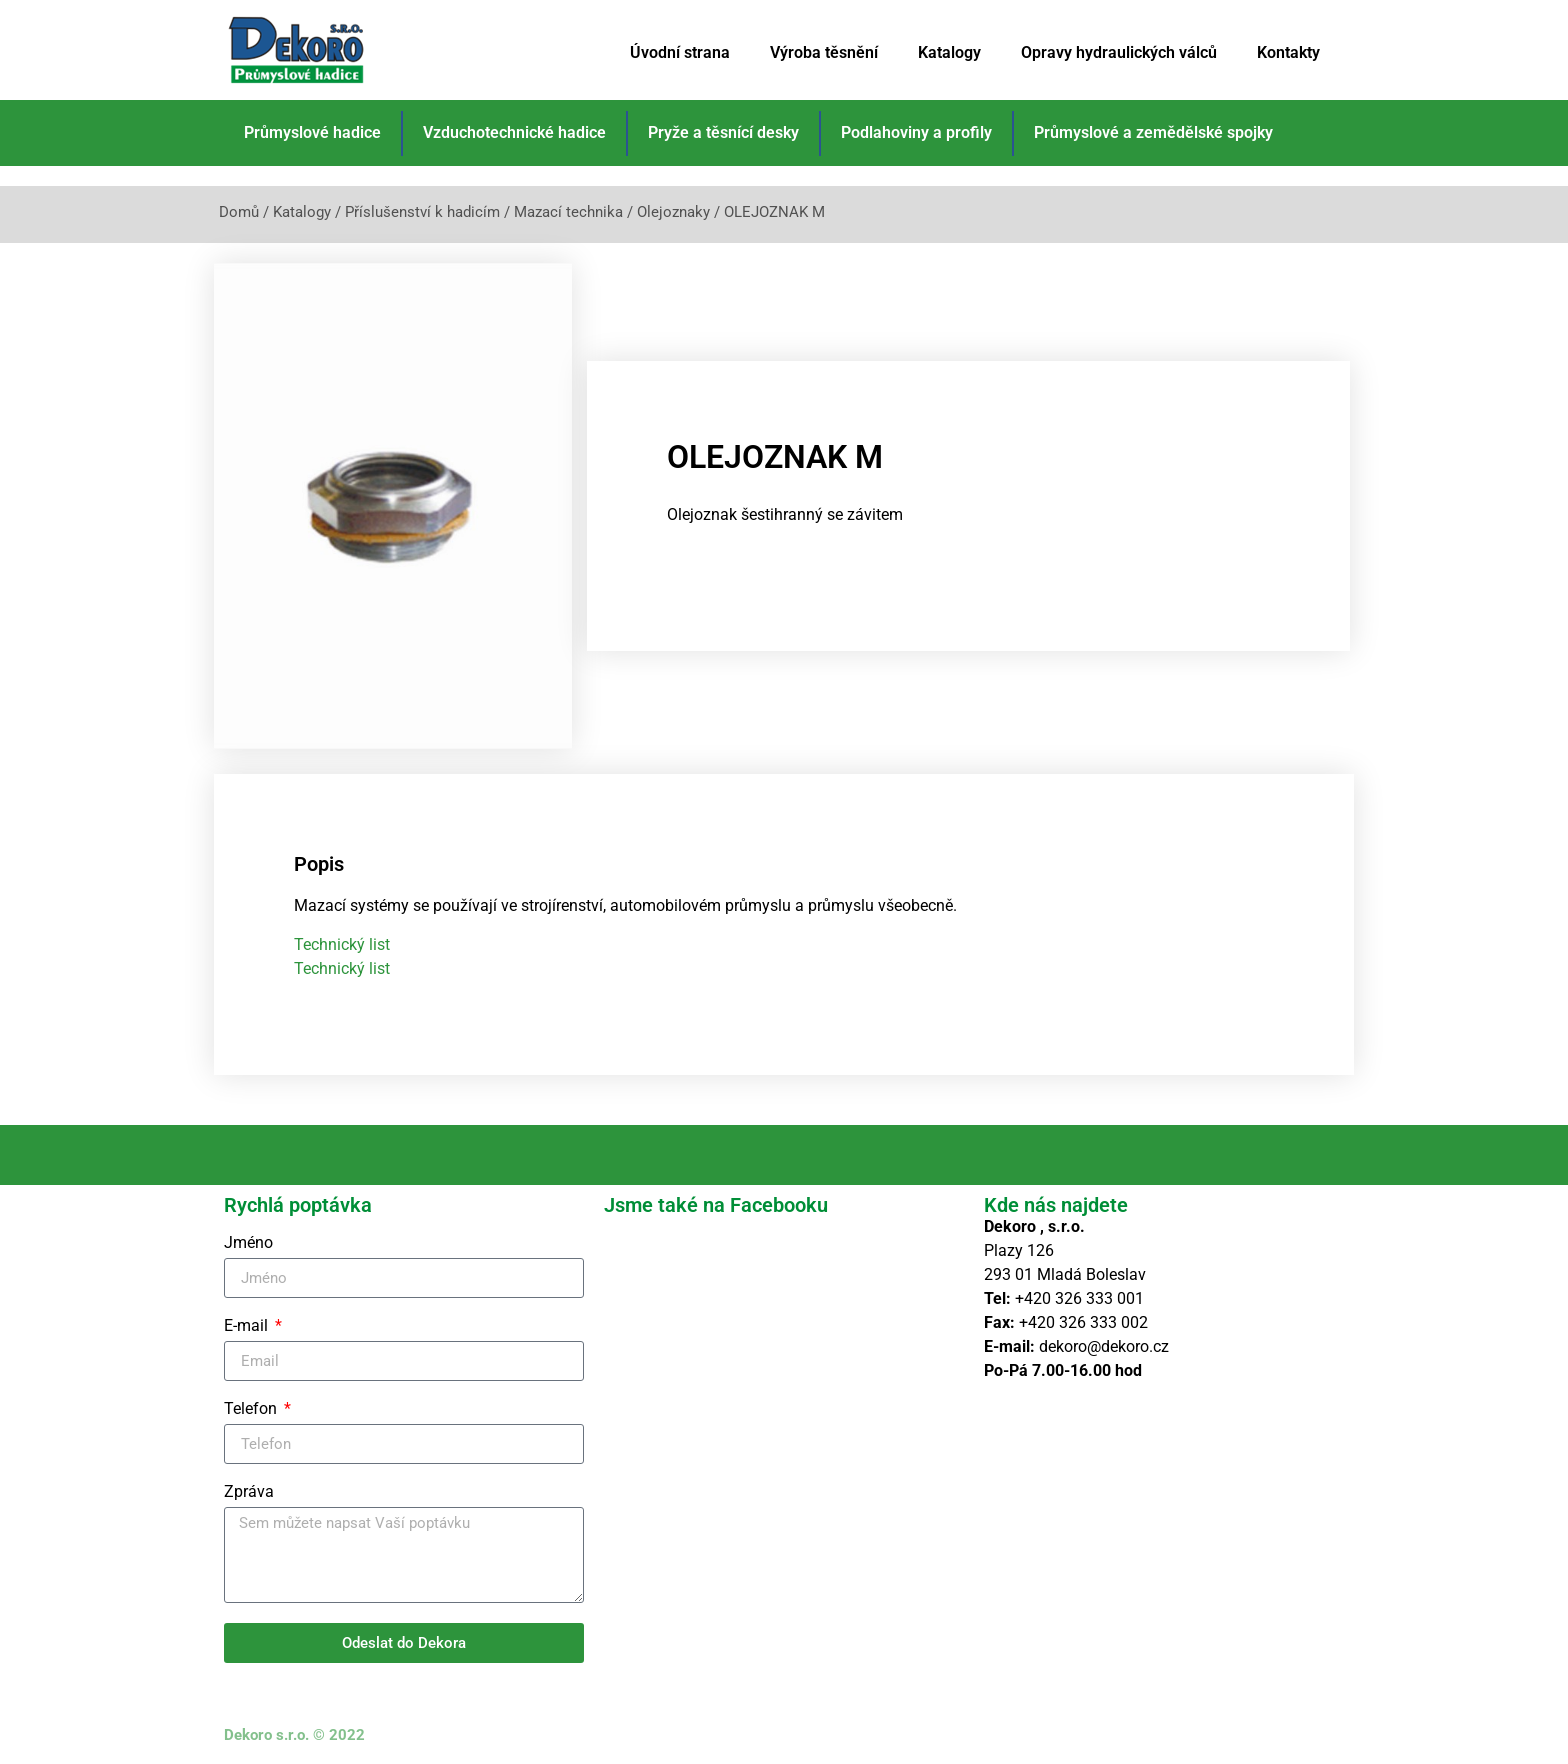 The image size is (1568, 1764). I want to click on Průmyslové hadice, so click(312, 132).